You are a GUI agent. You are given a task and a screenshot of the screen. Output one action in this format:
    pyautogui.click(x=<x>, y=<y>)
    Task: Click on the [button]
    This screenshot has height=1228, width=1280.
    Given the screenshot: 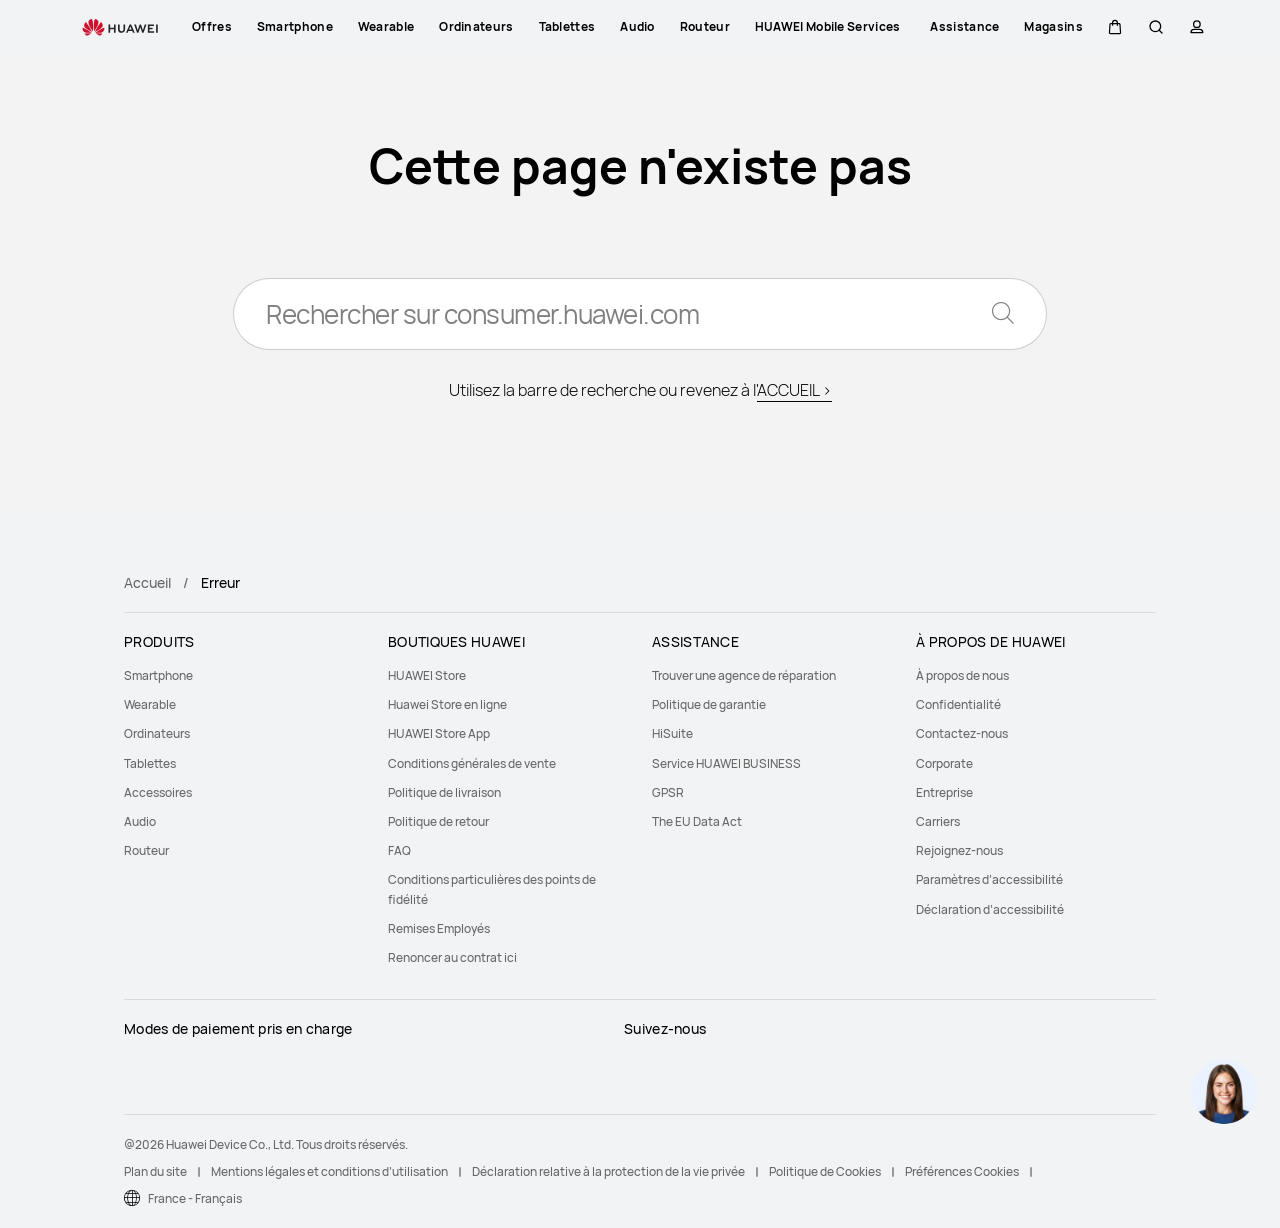 What is the action you would take?
    pyautogui.click(x=1115, y=27)
    